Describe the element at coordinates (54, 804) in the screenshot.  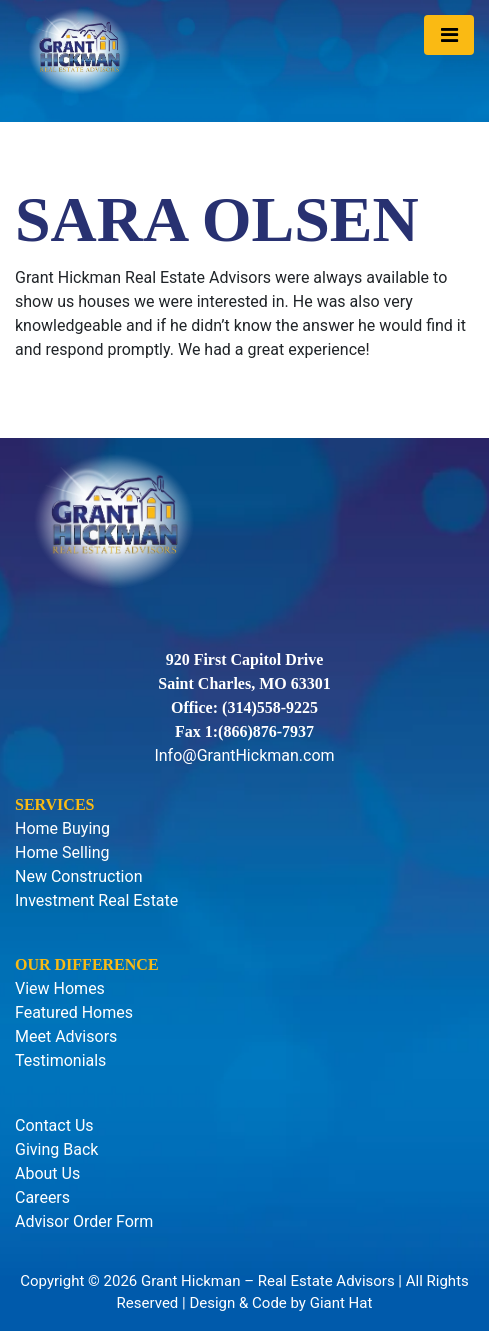
I see `Services` at that location.